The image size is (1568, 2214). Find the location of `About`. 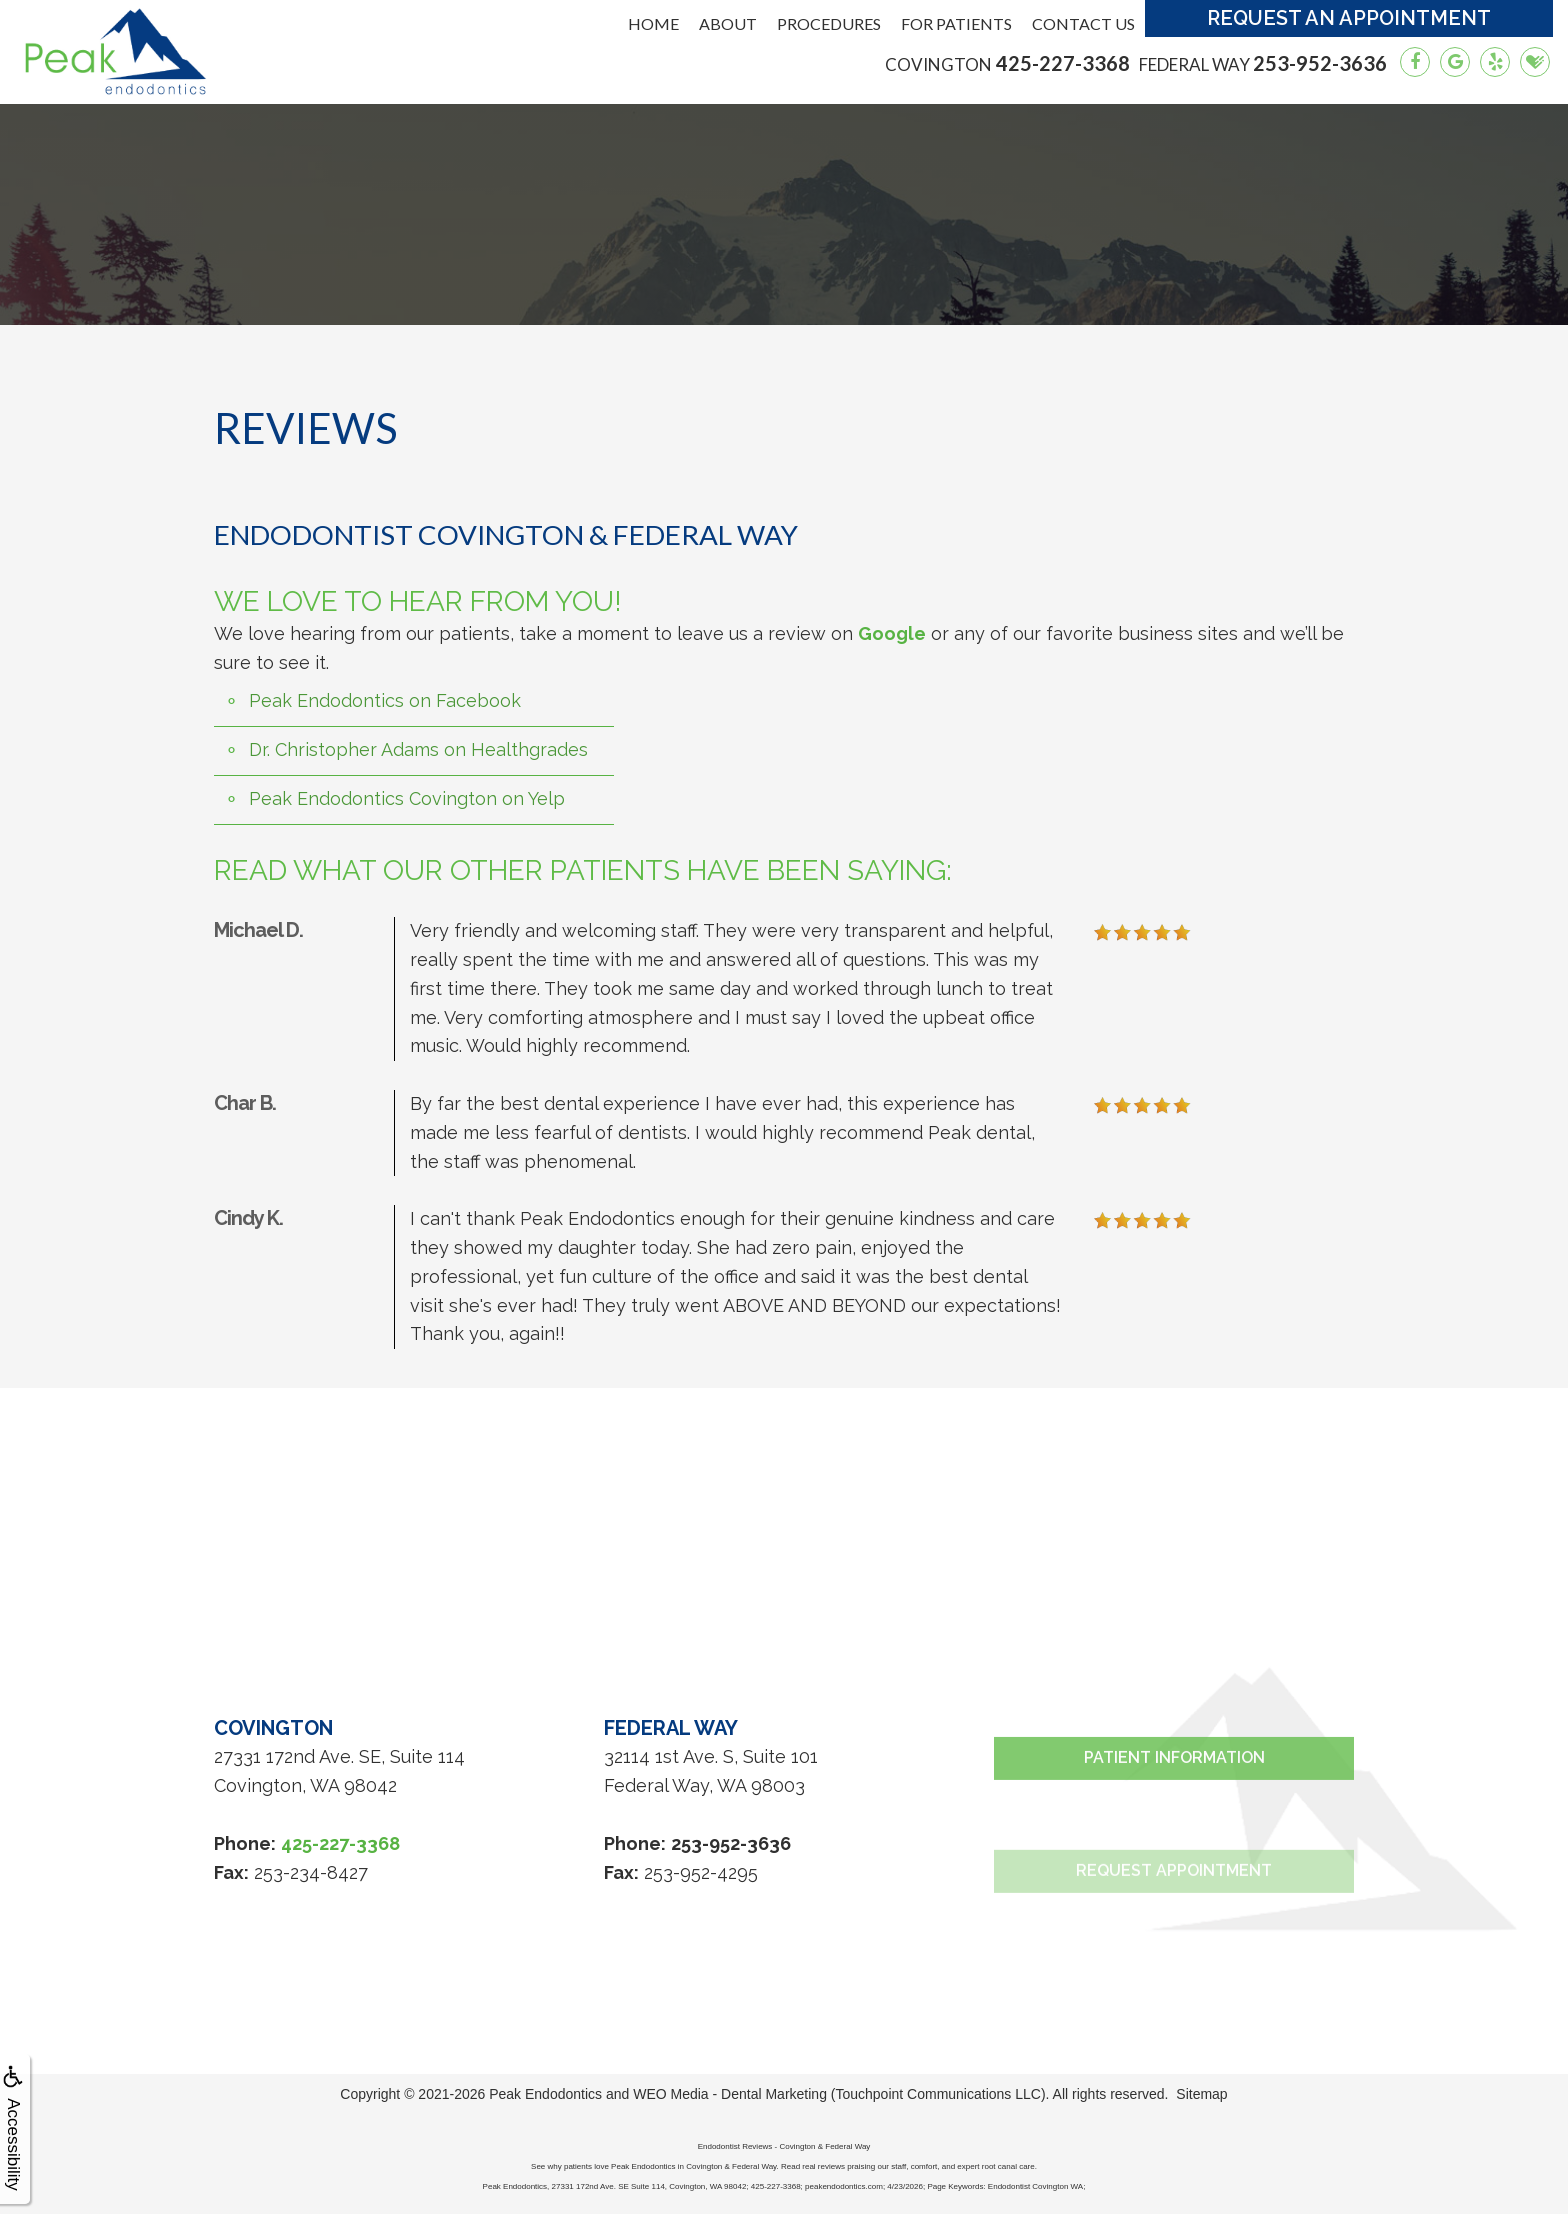

About is located at coordinates (728, 23).